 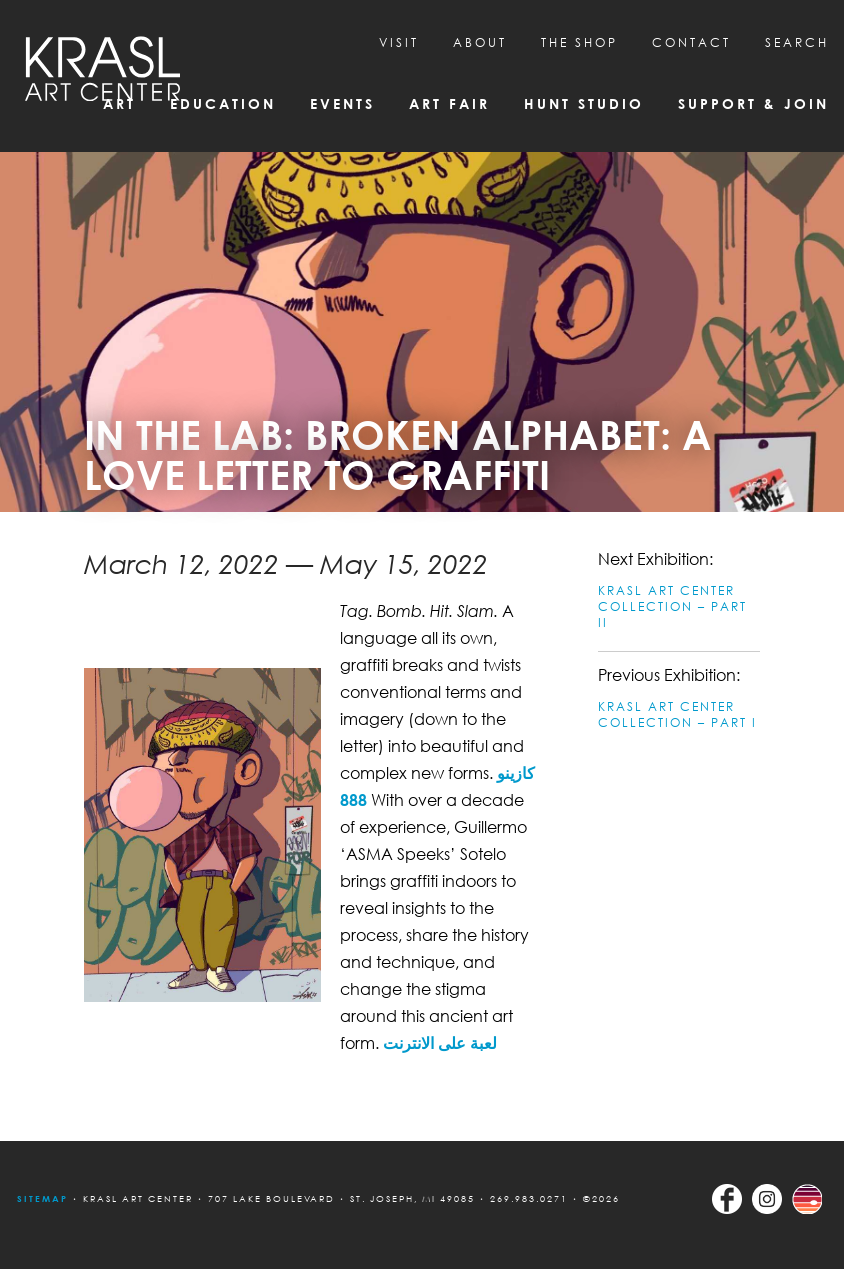 I want to click on لعبة على الانترنت, so click(x=440, y=1043).